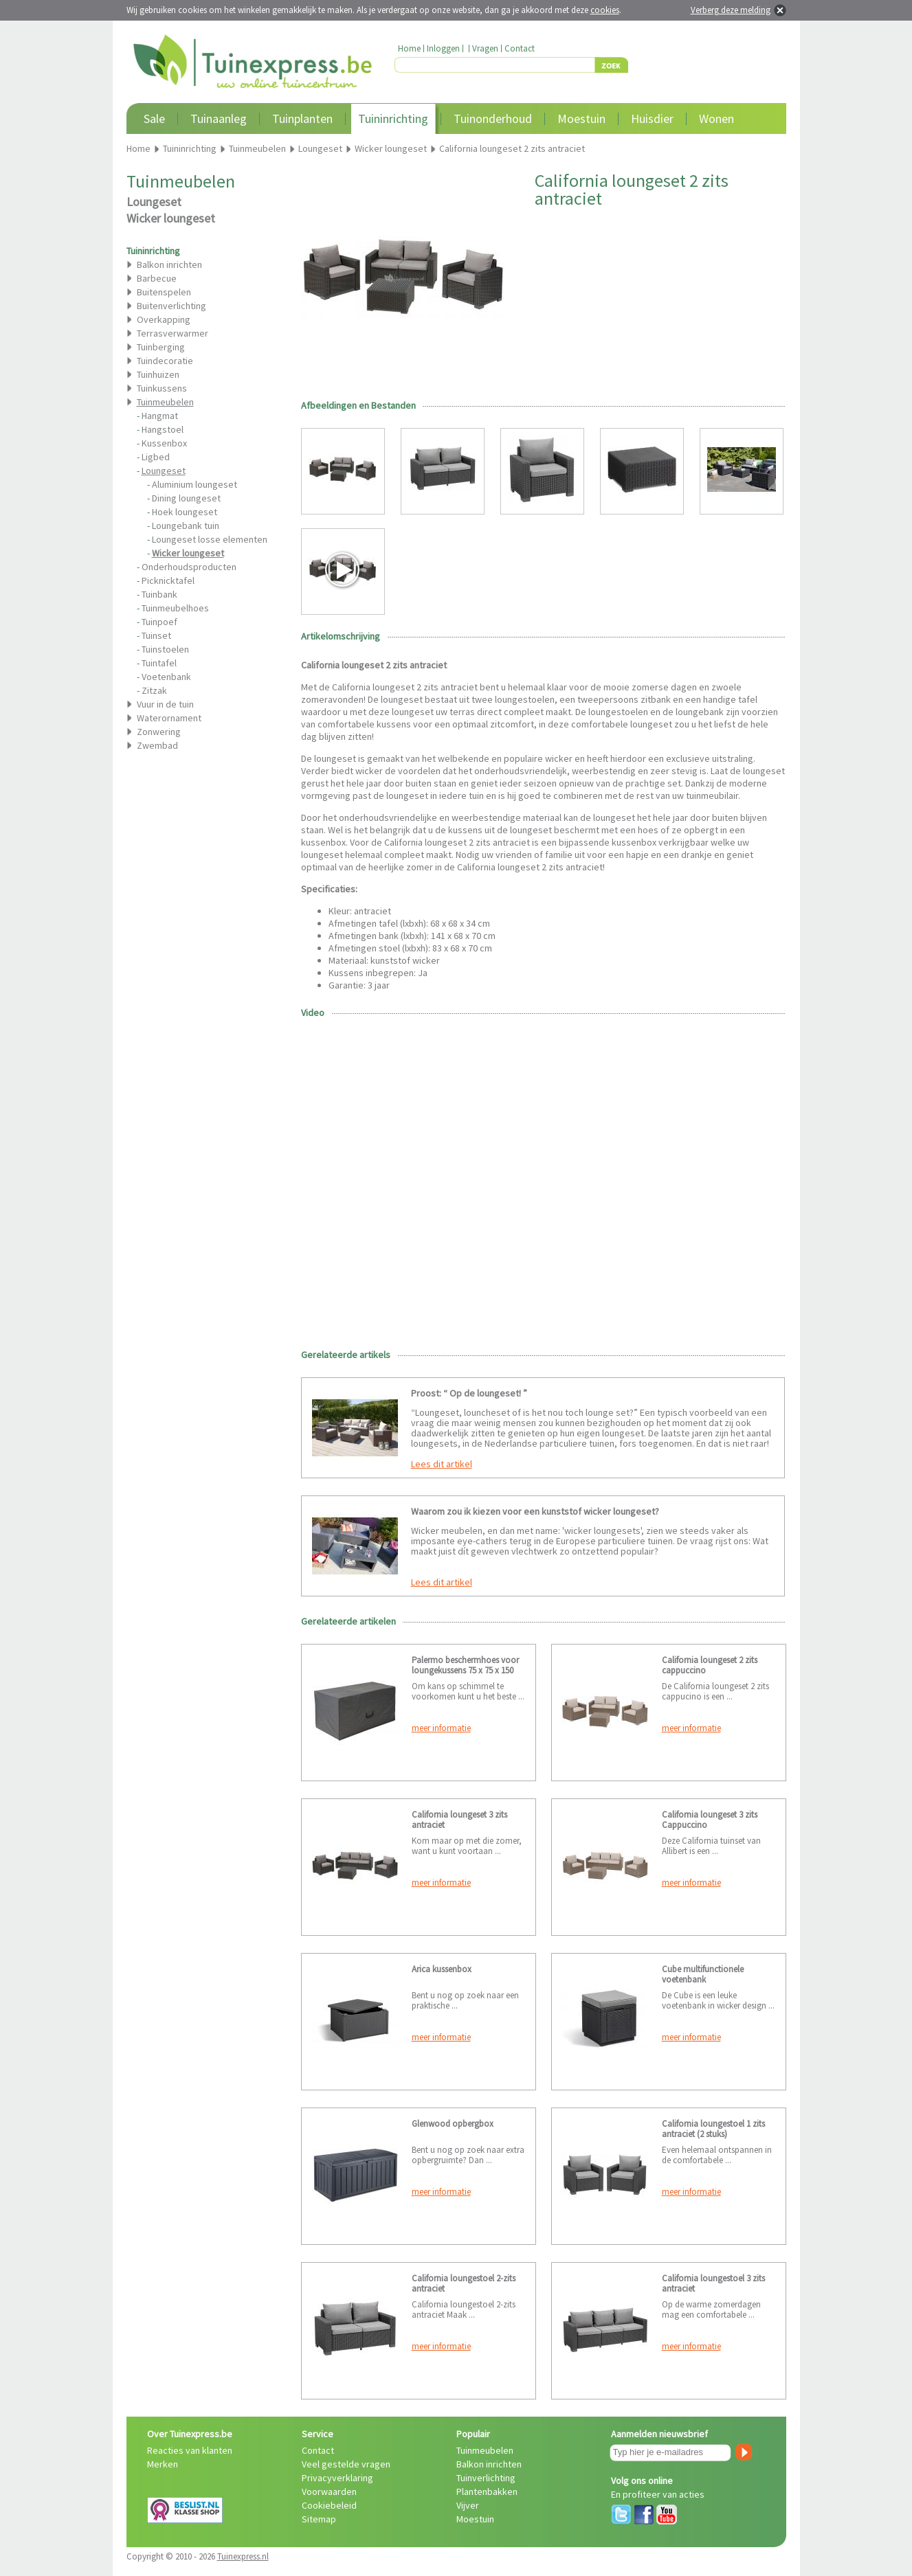 The height and width of the screenshot is (2576, 912). I want to click on Sale, so click(154, 118).